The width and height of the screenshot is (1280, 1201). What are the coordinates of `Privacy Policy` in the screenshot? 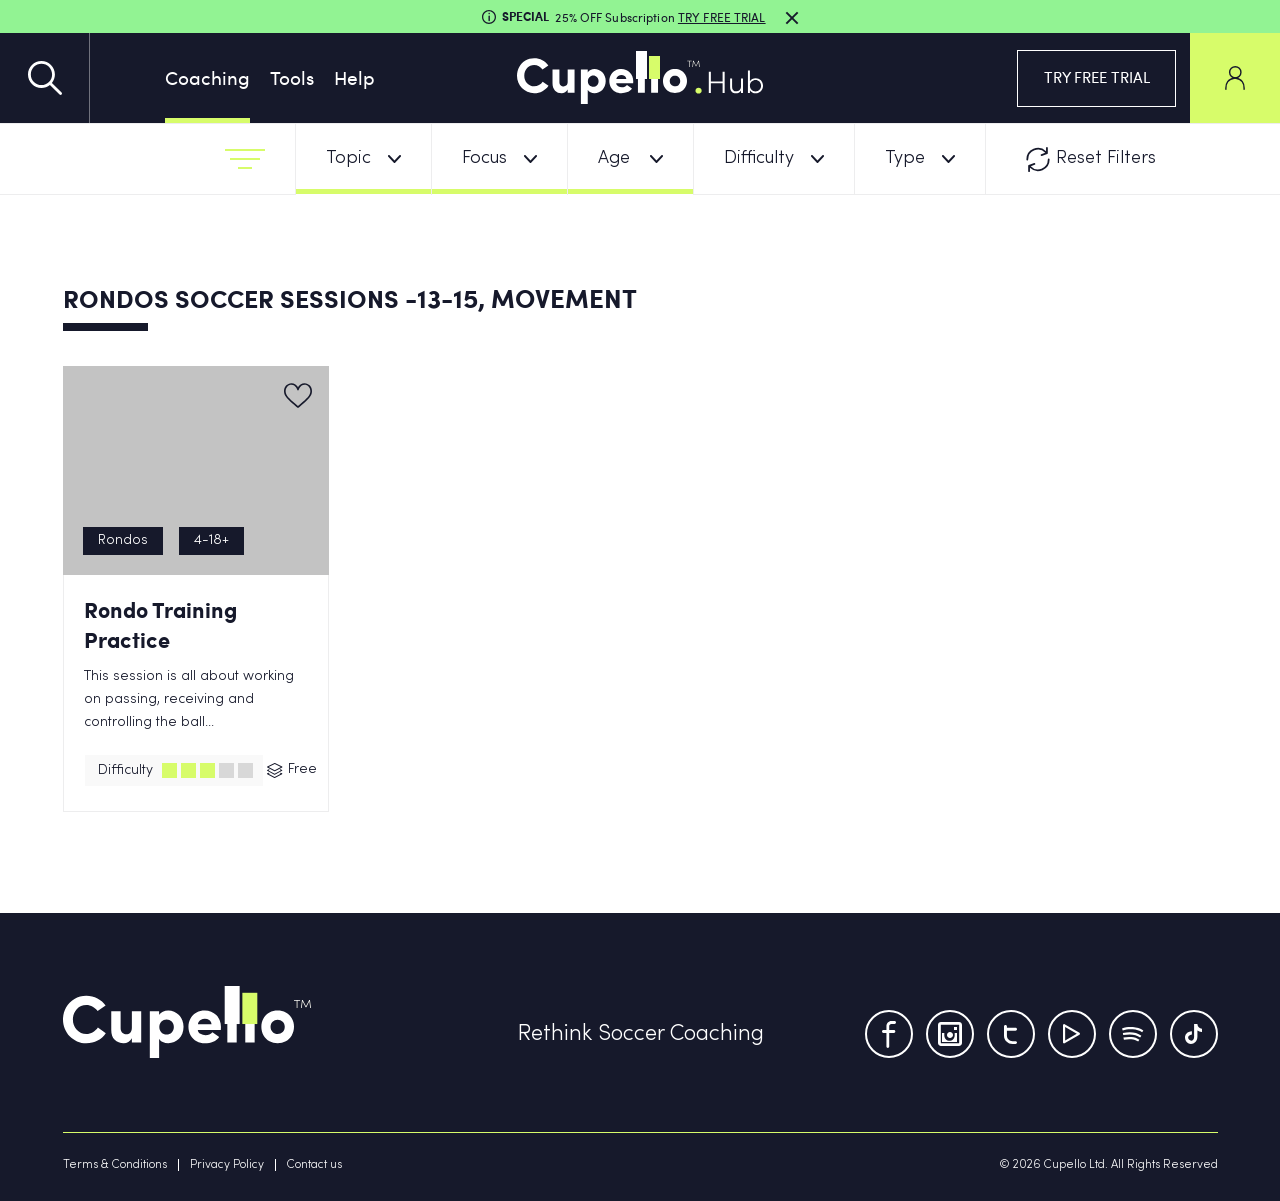 It's located at (227, 1165).